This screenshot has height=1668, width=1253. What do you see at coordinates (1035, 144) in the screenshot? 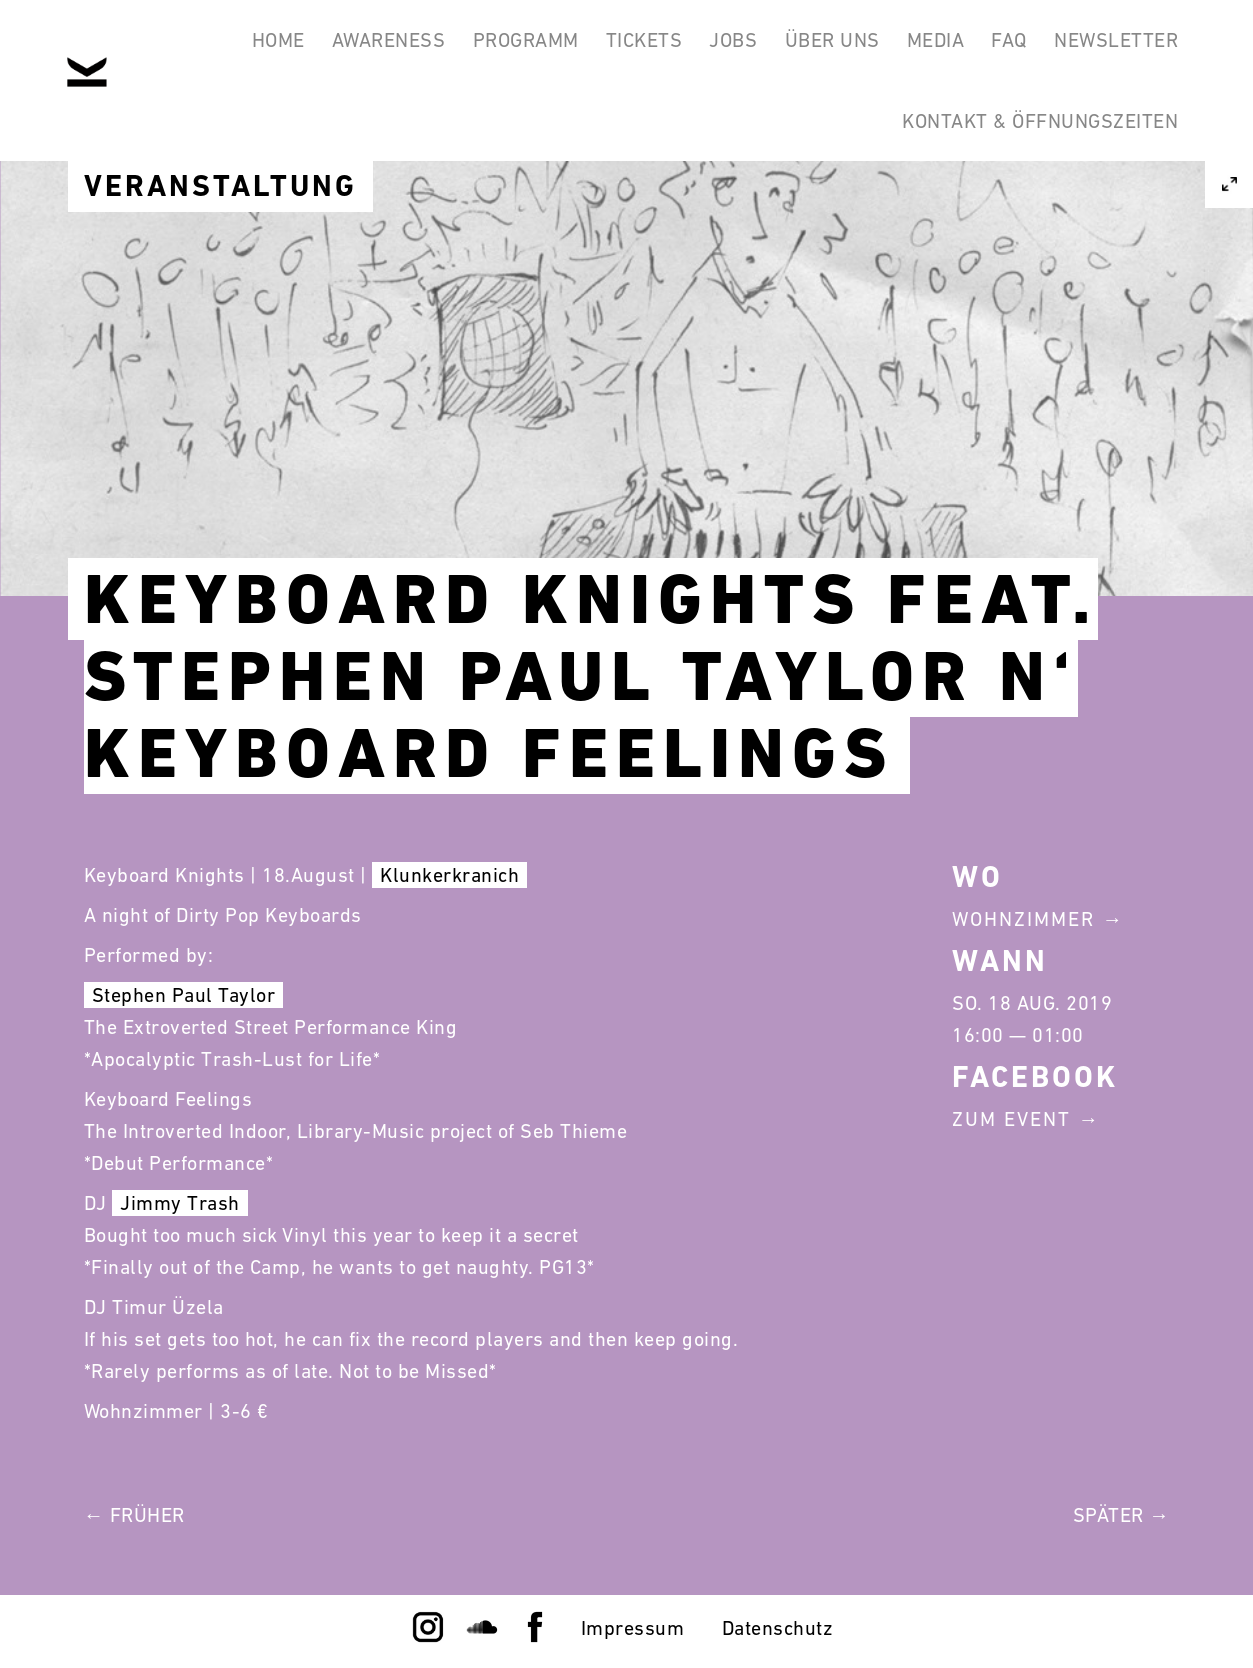
I see `Kontakt & Öffnungszeiten` at bounding box center [1035, 144].